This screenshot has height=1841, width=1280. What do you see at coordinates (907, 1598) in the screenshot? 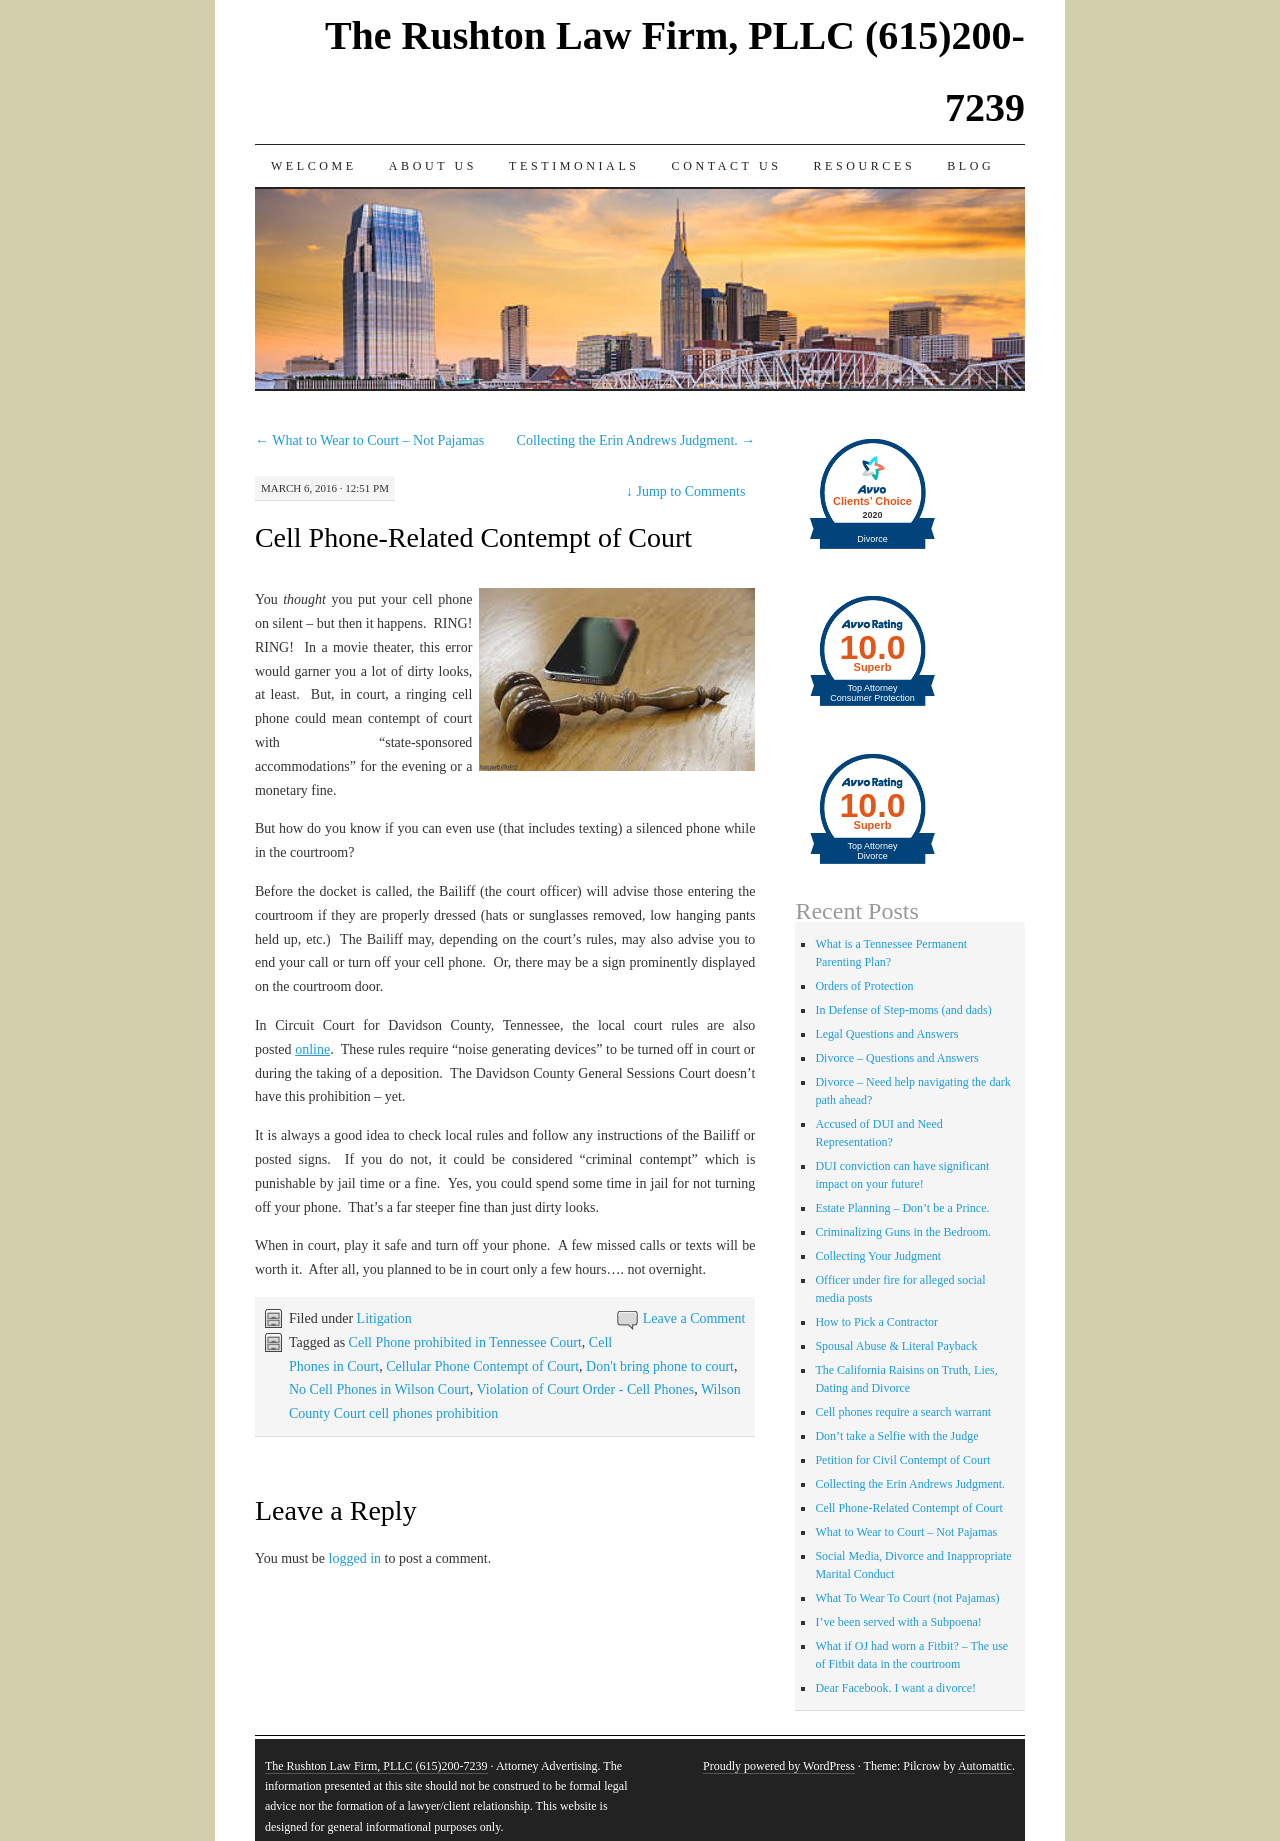
I see `What To Wear To Court (not Pajamas)` at bounding box center [907, 1598].